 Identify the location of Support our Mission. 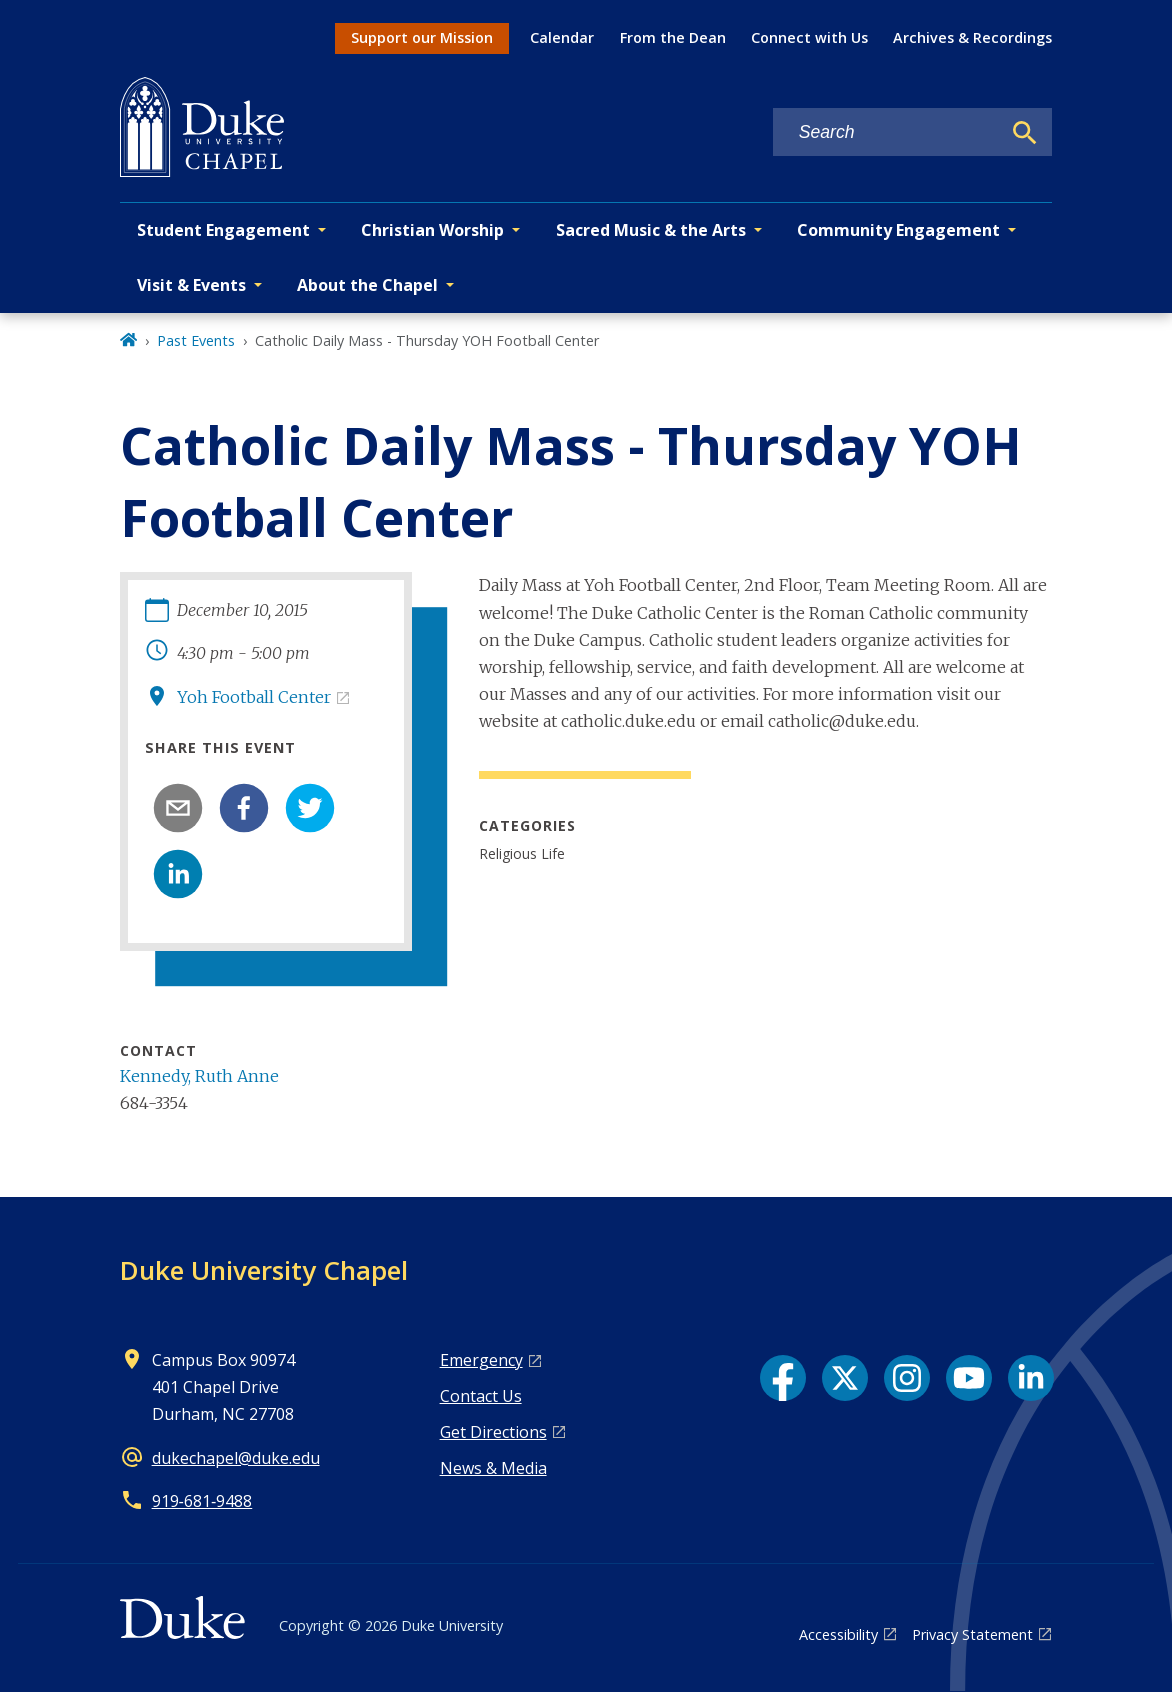
(422, 37).